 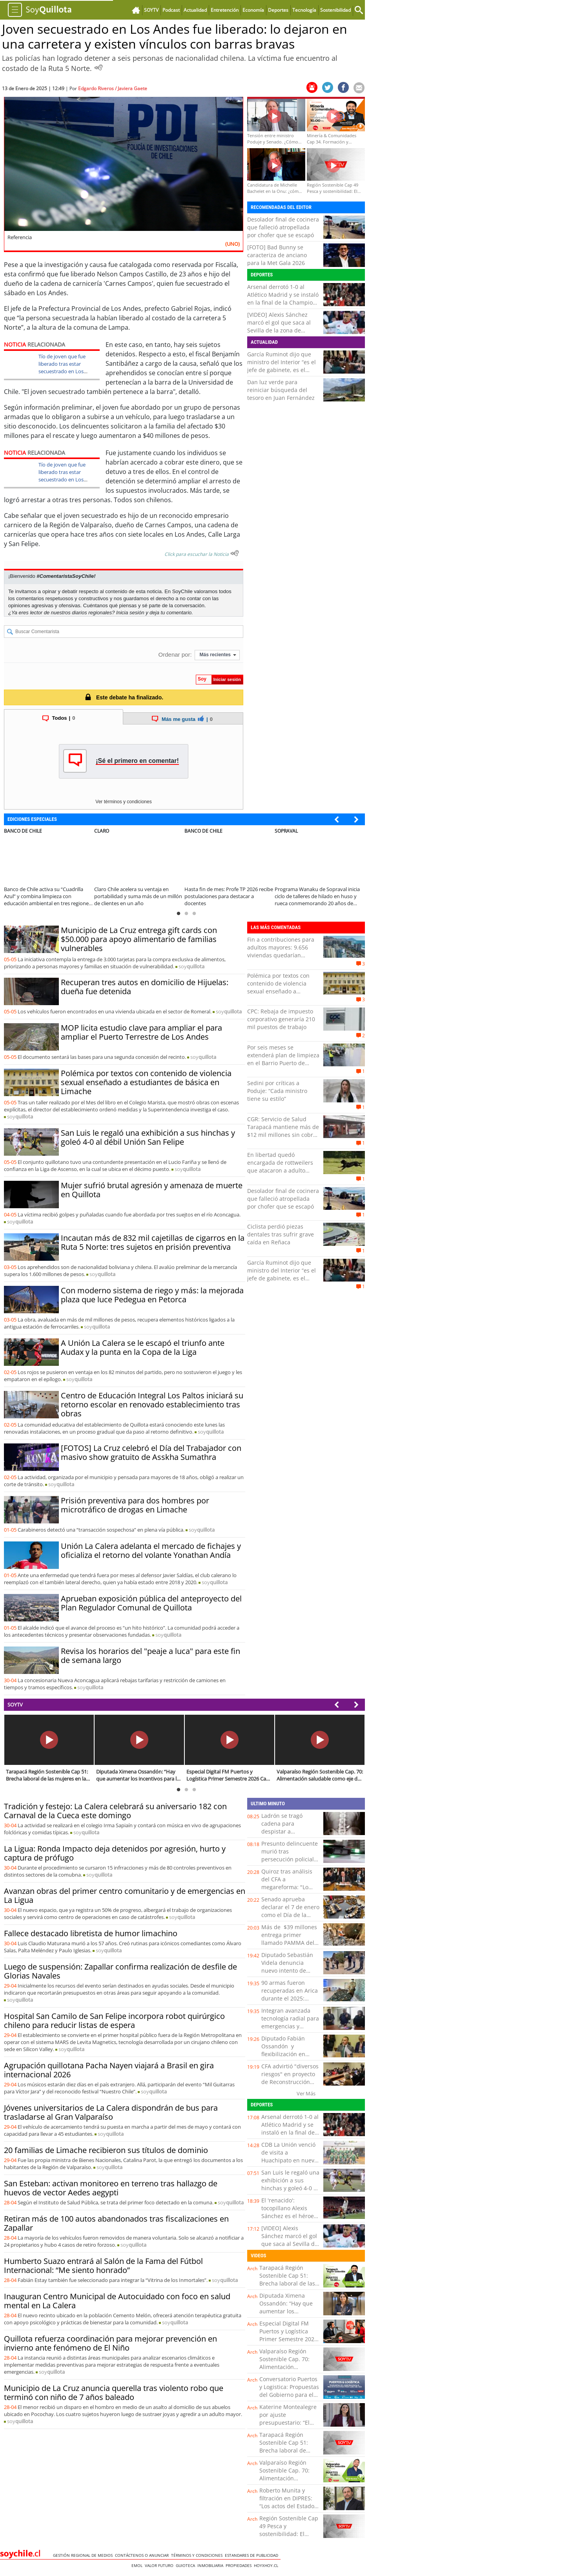 I want to click on La Ligua: Ronda Impacto deja detenidos por agresión, hurto y captura de prófugo, so click(x=115, y=1853).